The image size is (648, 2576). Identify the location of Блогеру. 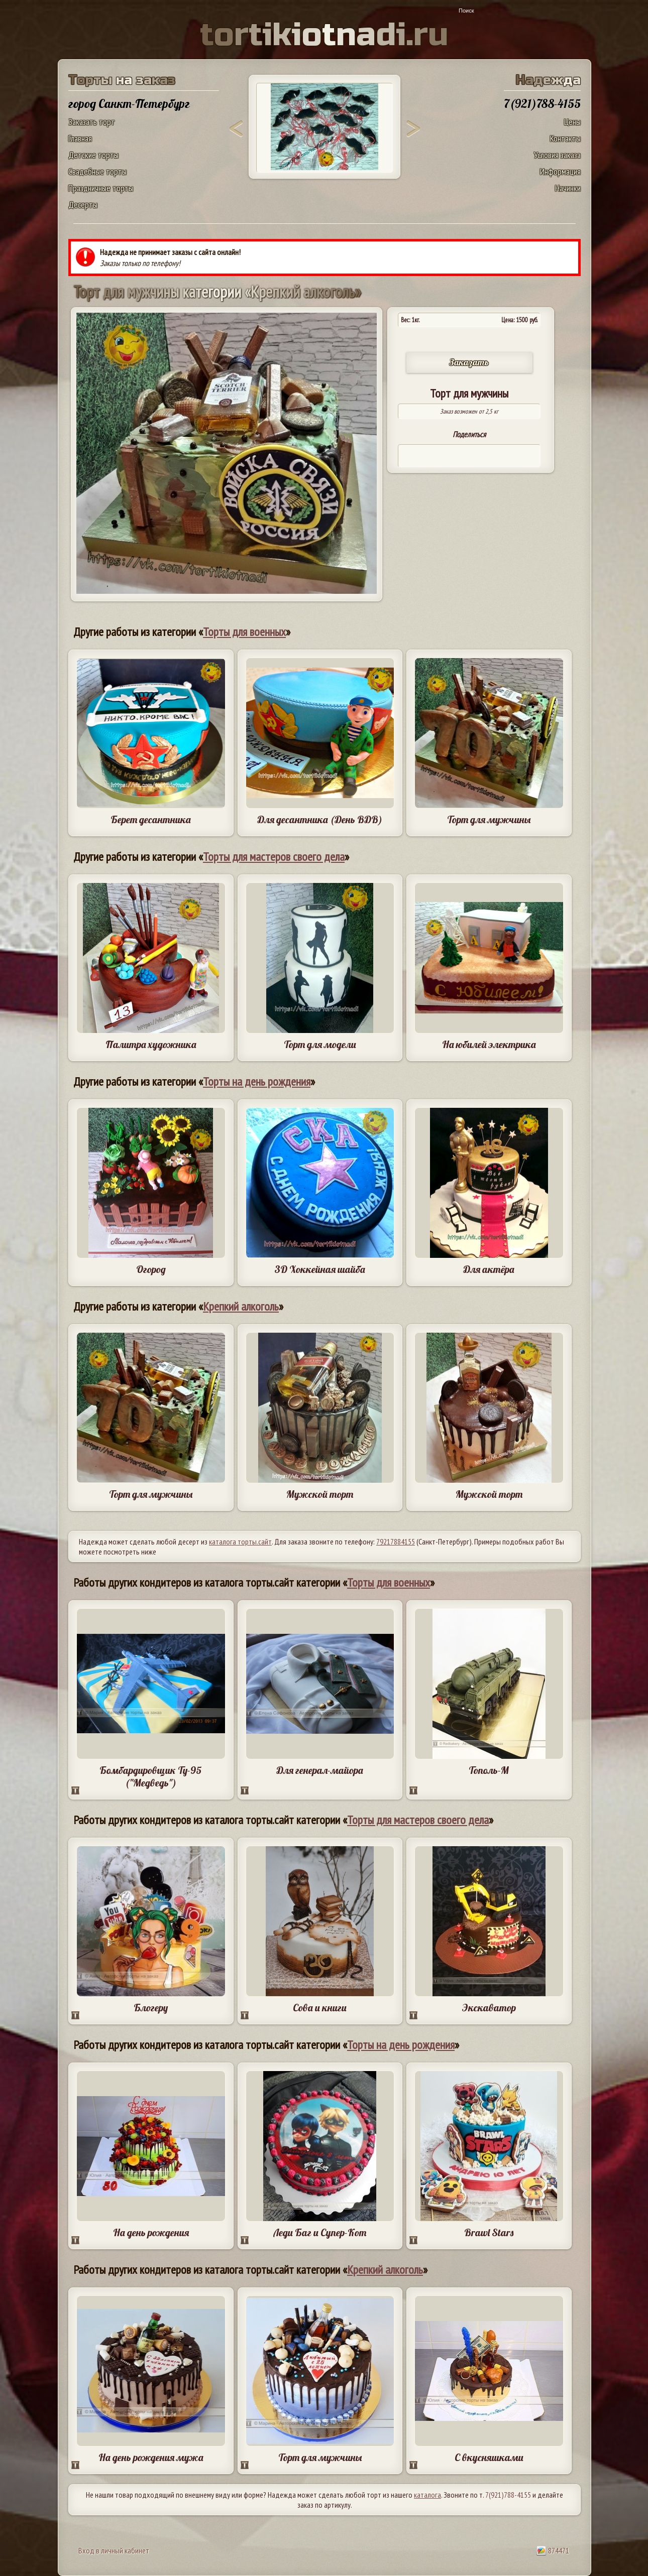
(151, 2007).